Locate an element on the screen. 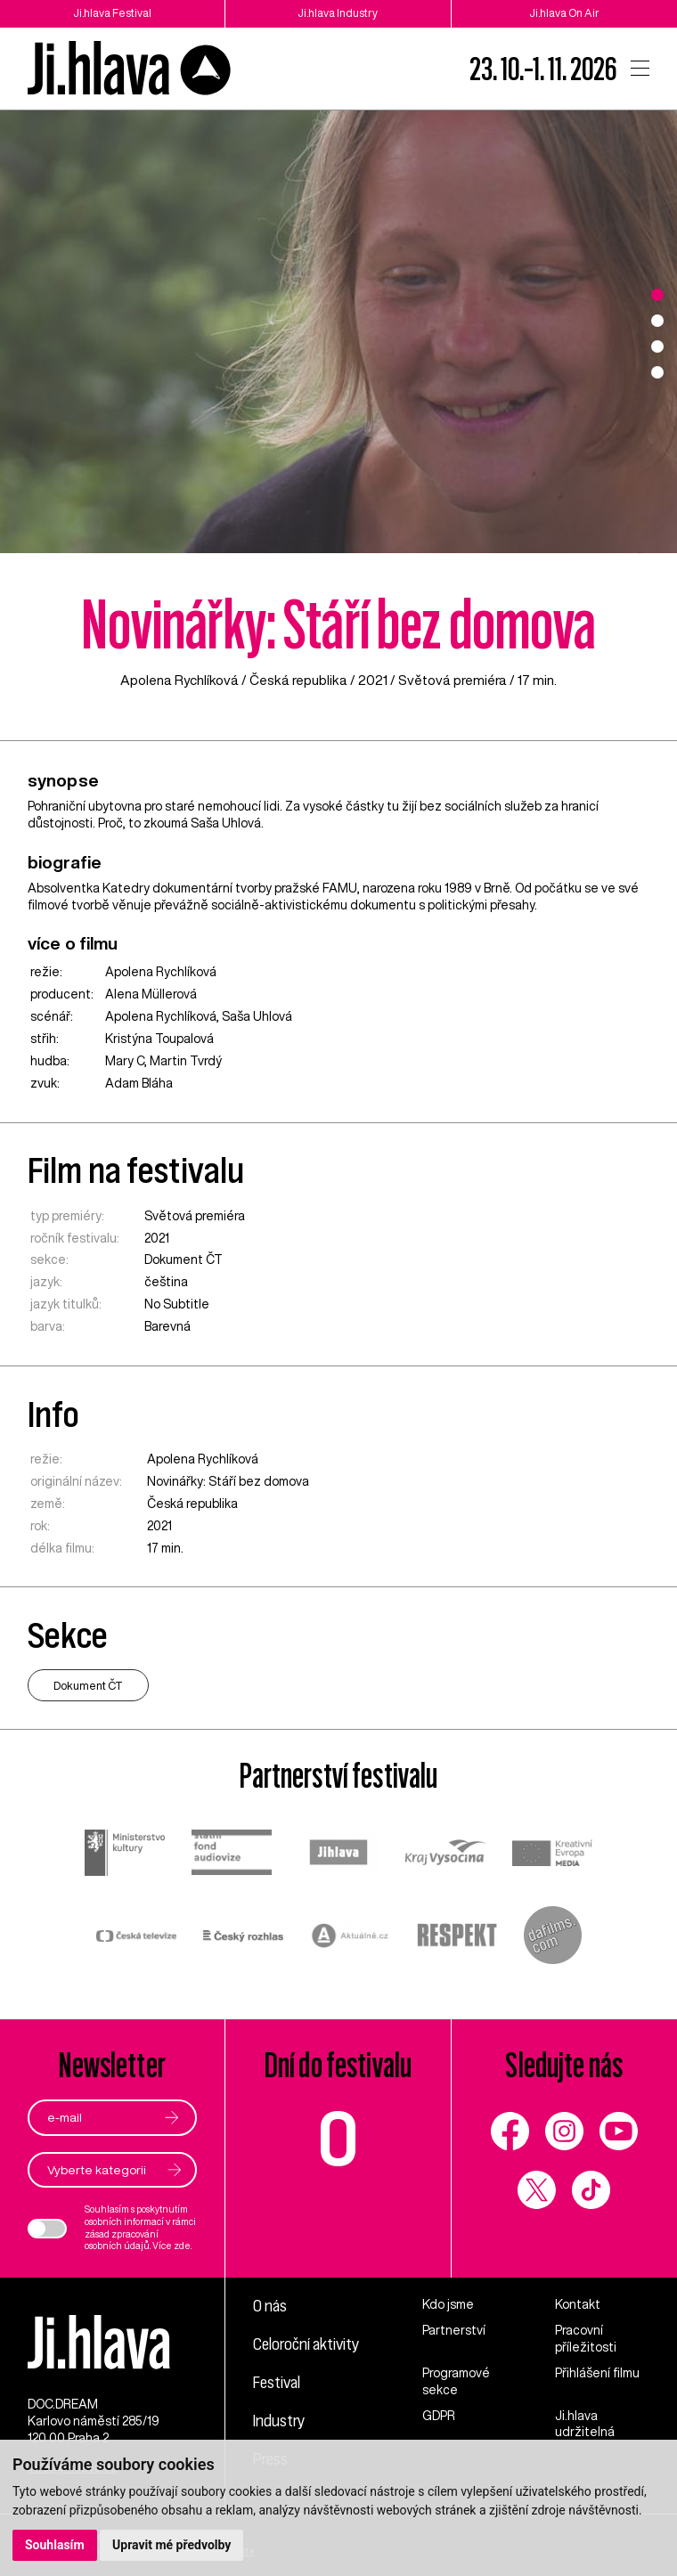  Ji.hlava udržitelná is located at coordinates (585, 2424).